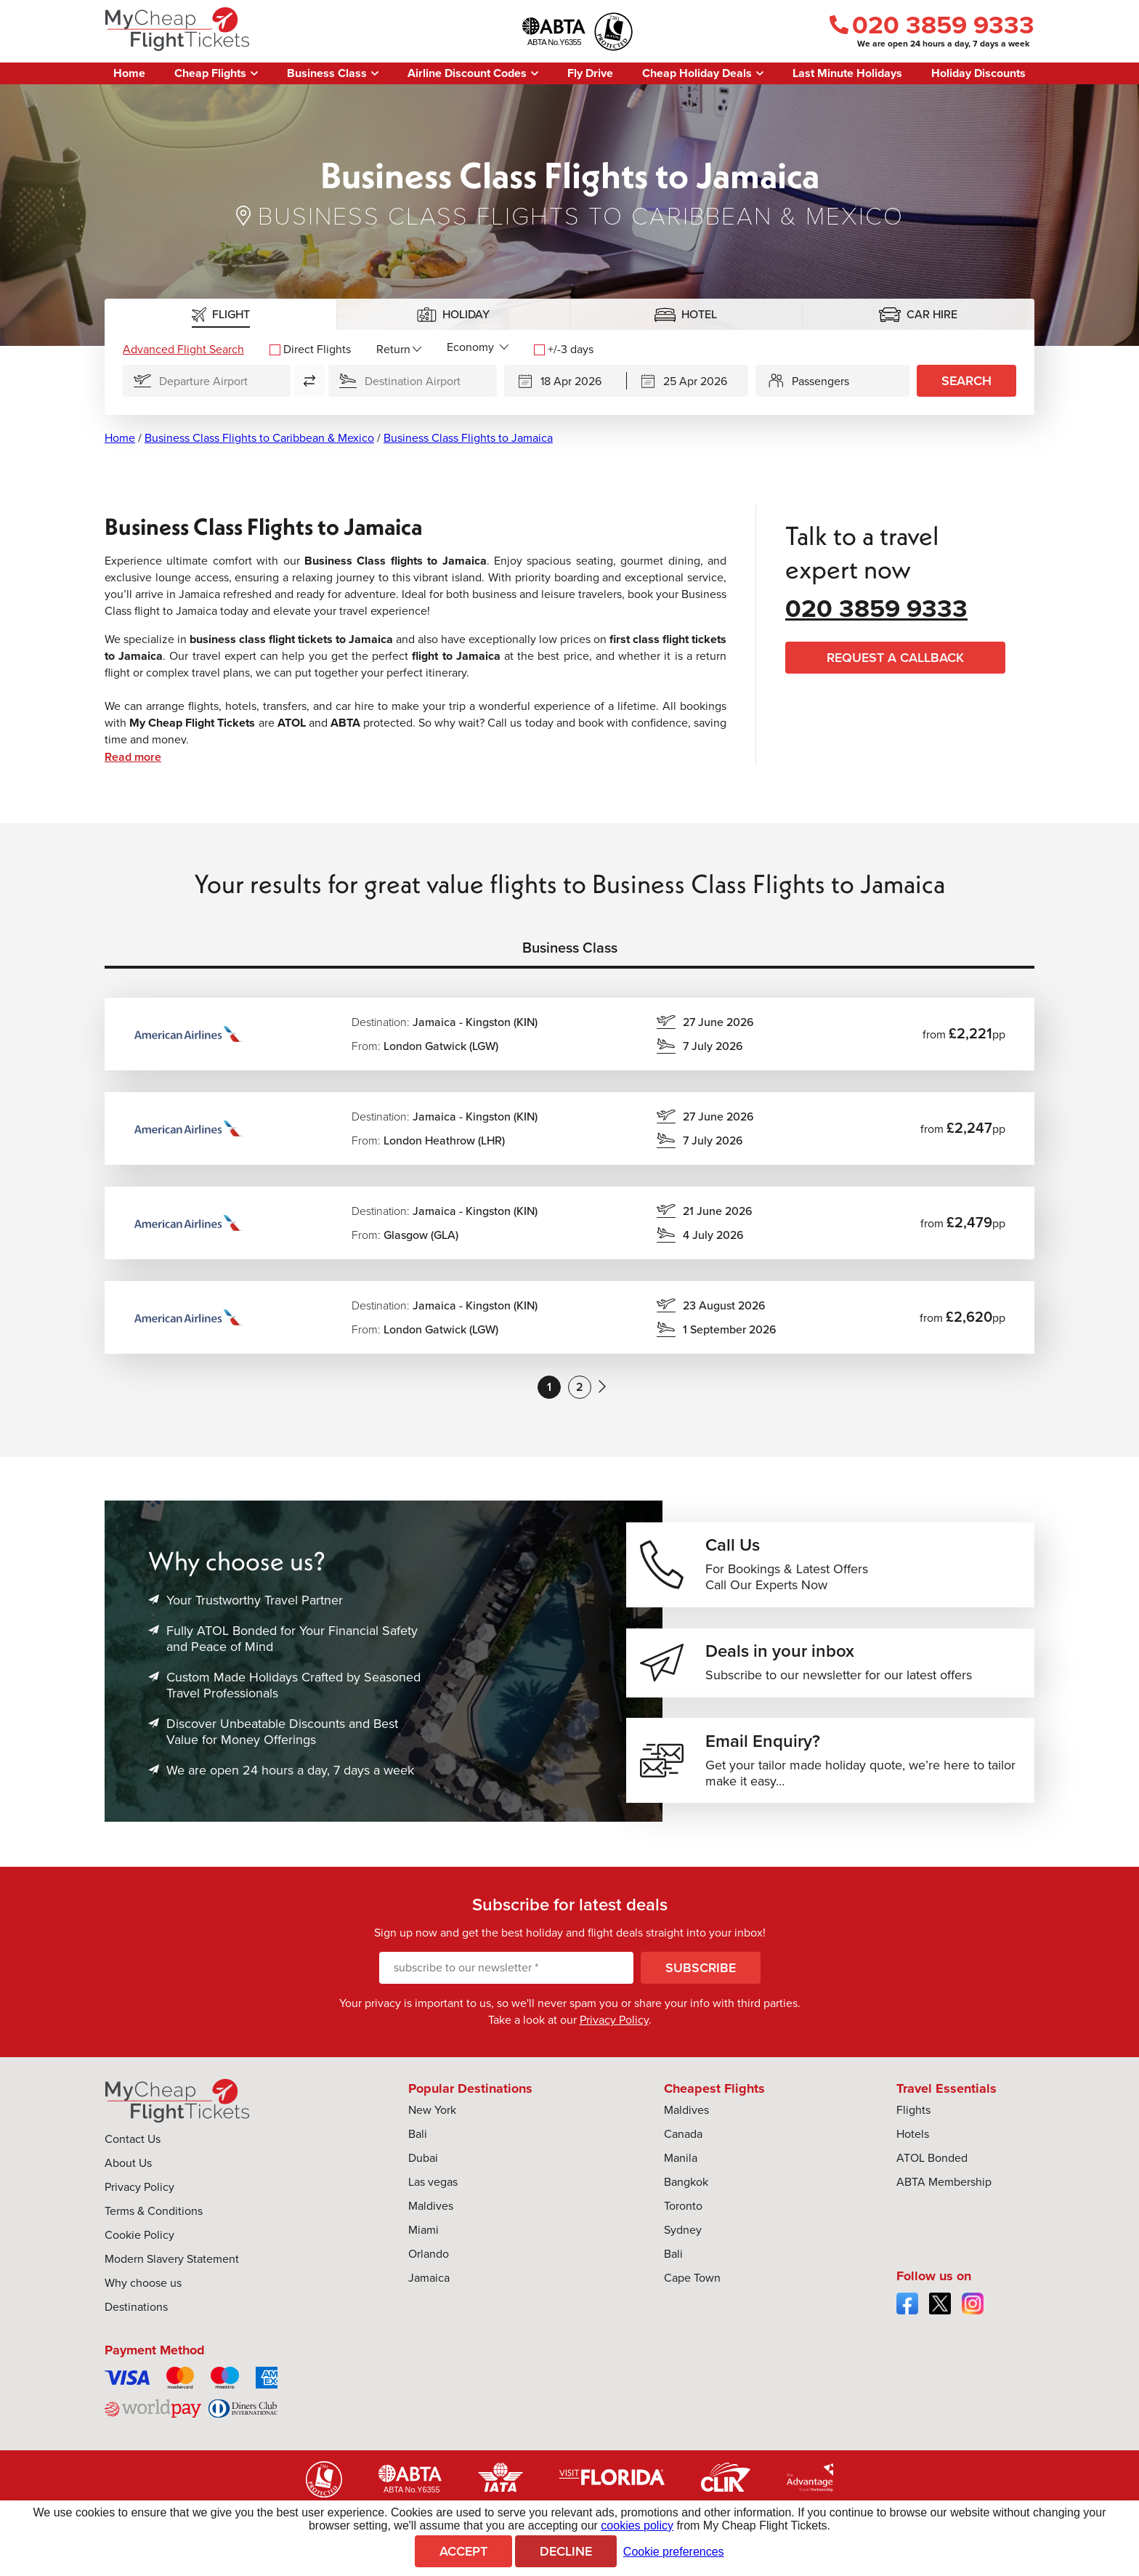  Describe the element at coordinates (847, 73) in the screenshot. I see `Last Minute Holidays` at that location.